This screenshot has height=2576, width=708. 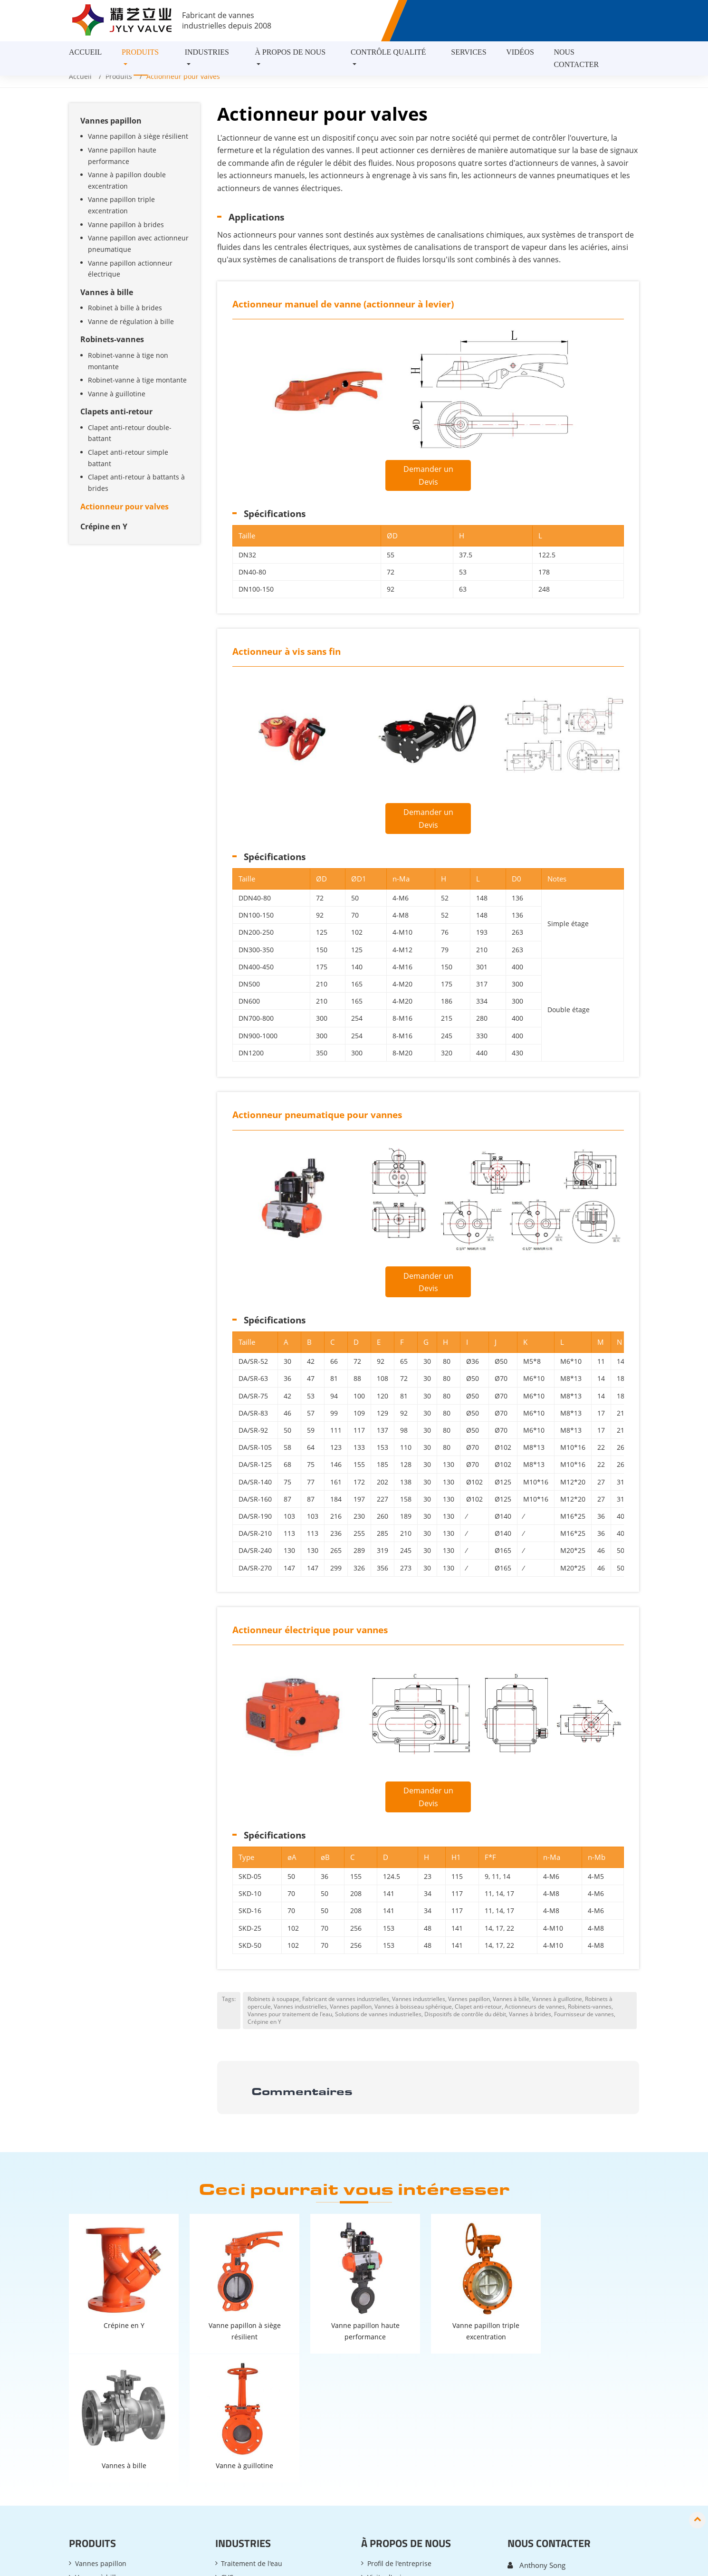 I want to click on Clapet anti-retour à battants à brides, so click(x=136, y=482).